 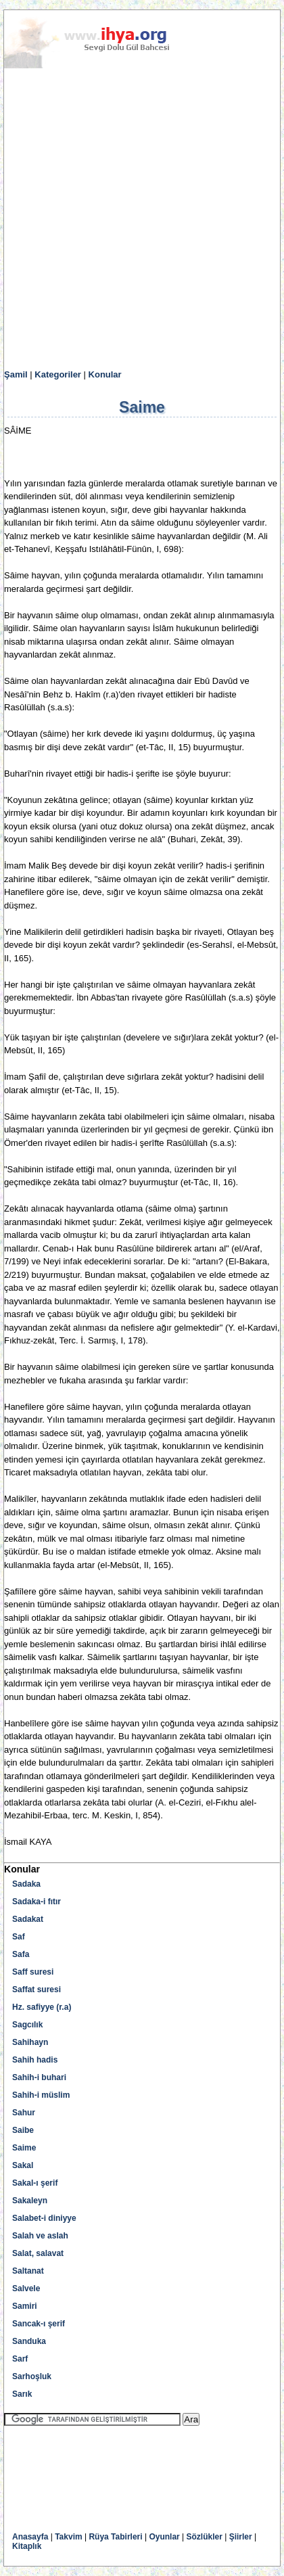 I want to click on Anasayfa, so click(x=30, y=2537).